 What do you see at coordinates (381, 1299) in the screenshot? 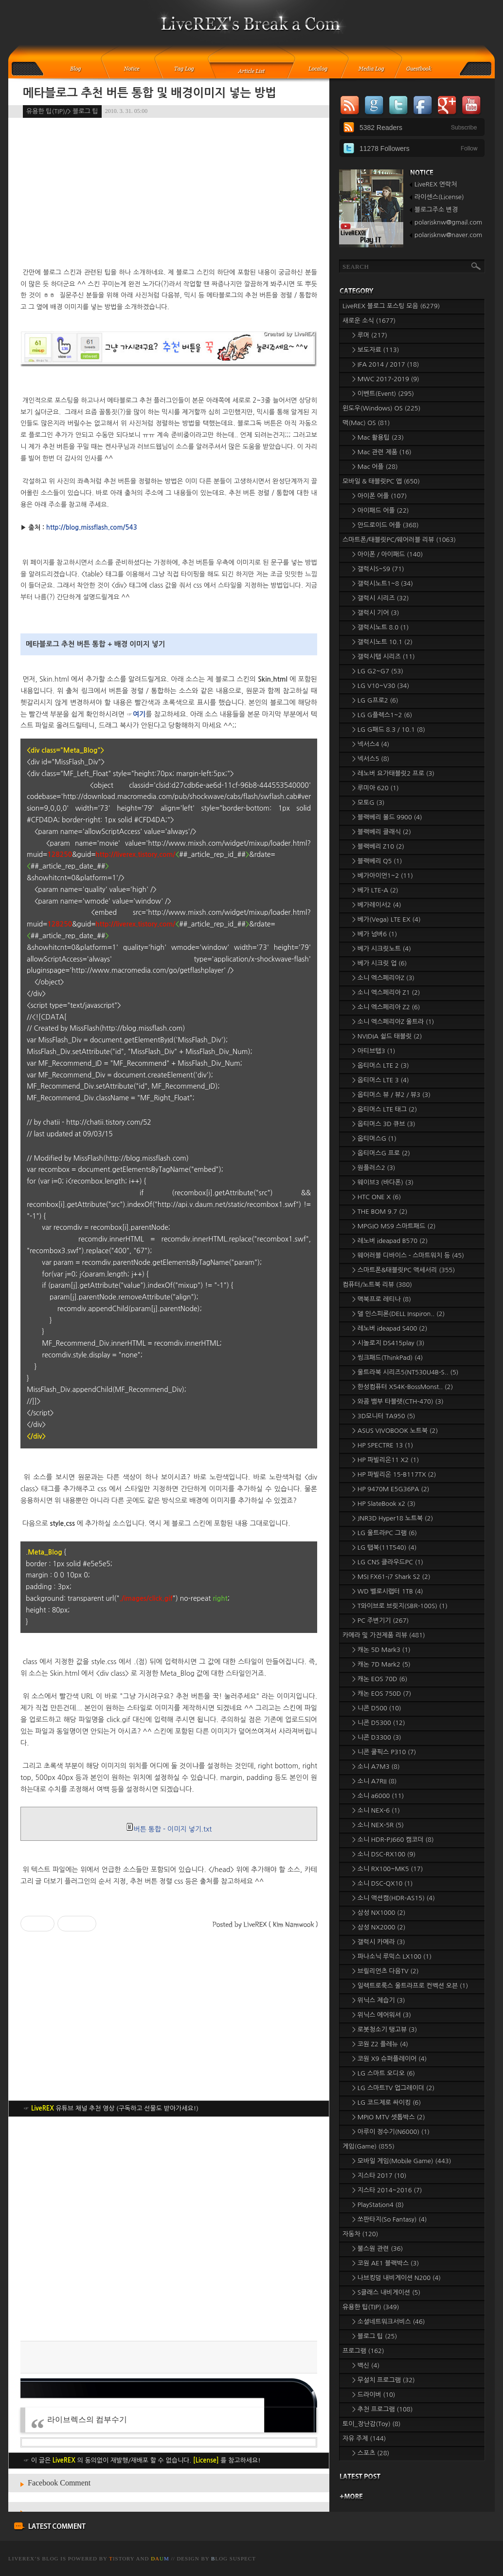
I see `> 맥북프로 레티나` at bounding box center [381, 1299].